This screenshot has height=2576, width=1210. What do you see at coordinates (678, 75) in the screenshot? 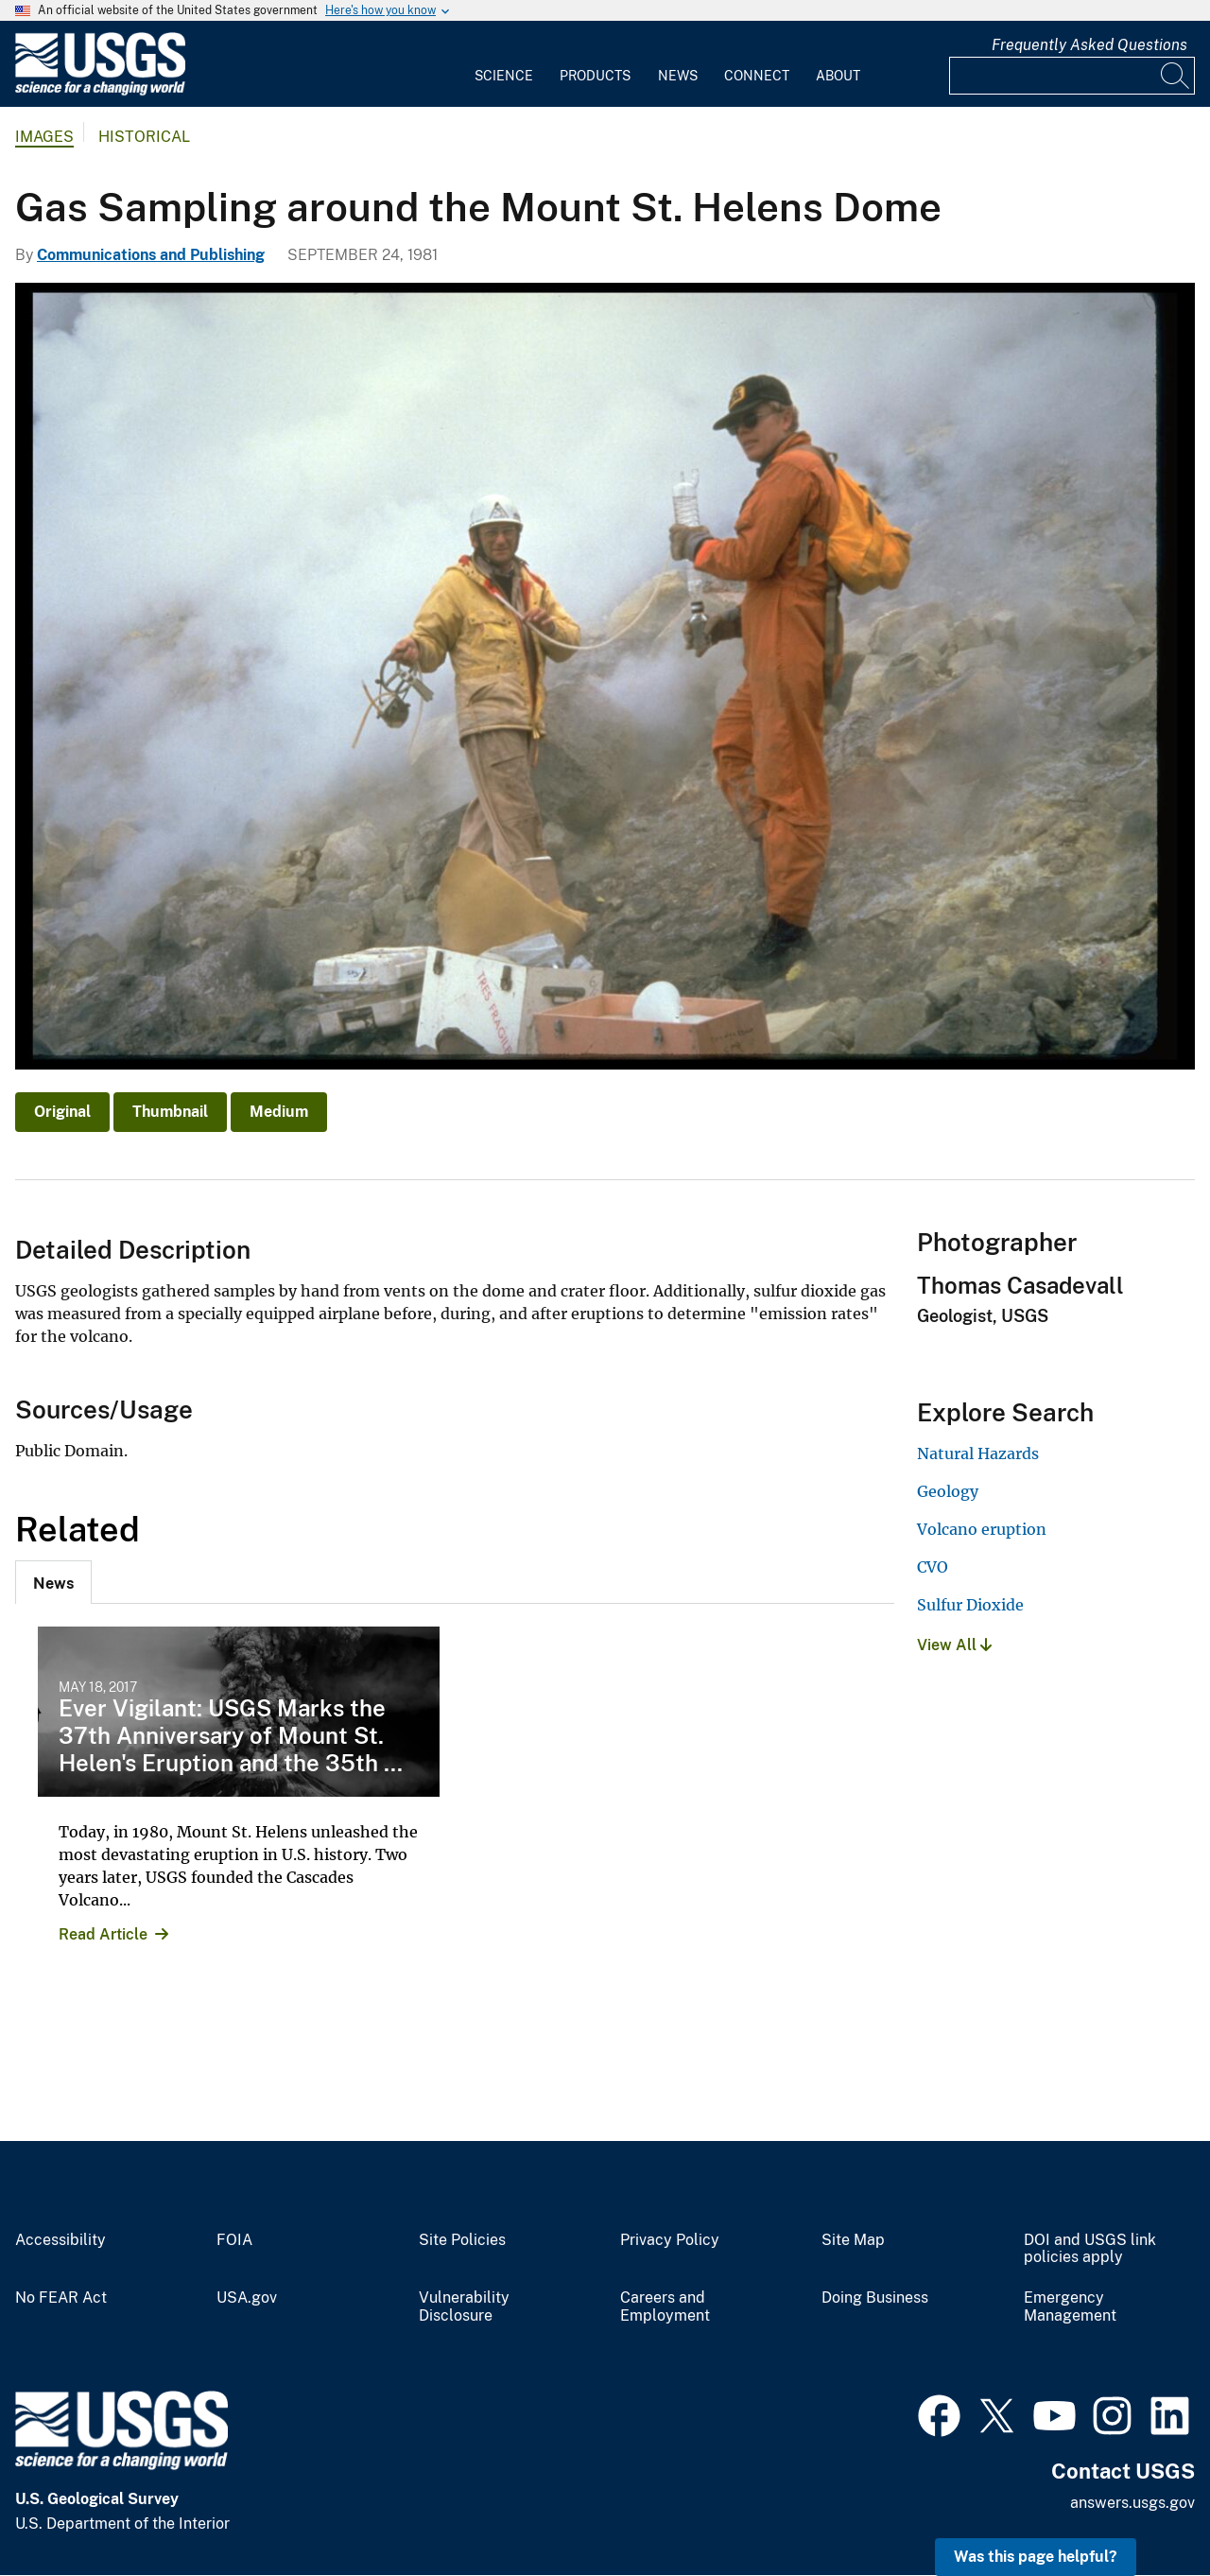
I see `News` at bounding box center [678, 75].